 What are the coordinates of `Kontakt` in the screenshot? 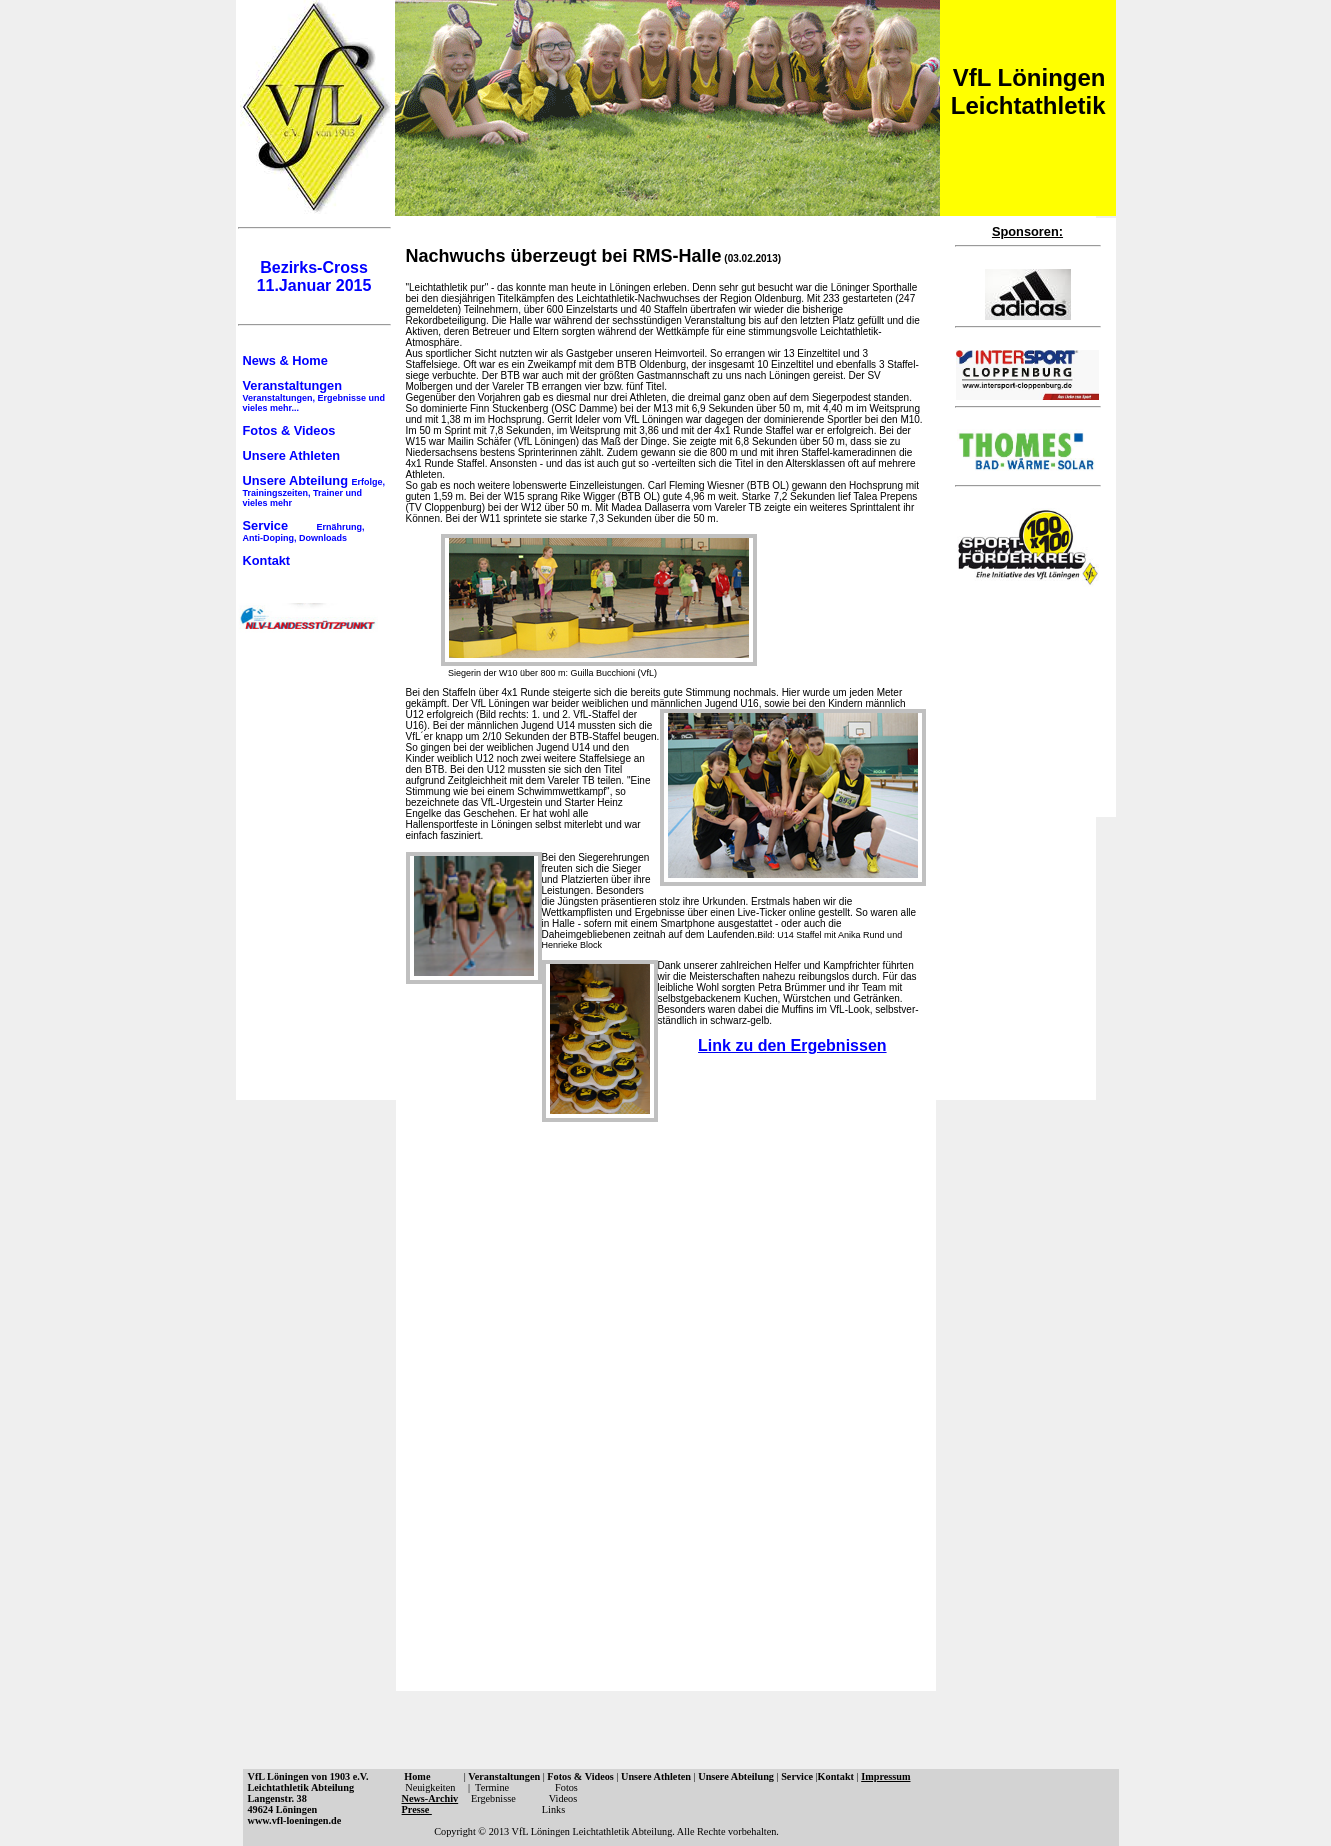 It's located at (267, 560).